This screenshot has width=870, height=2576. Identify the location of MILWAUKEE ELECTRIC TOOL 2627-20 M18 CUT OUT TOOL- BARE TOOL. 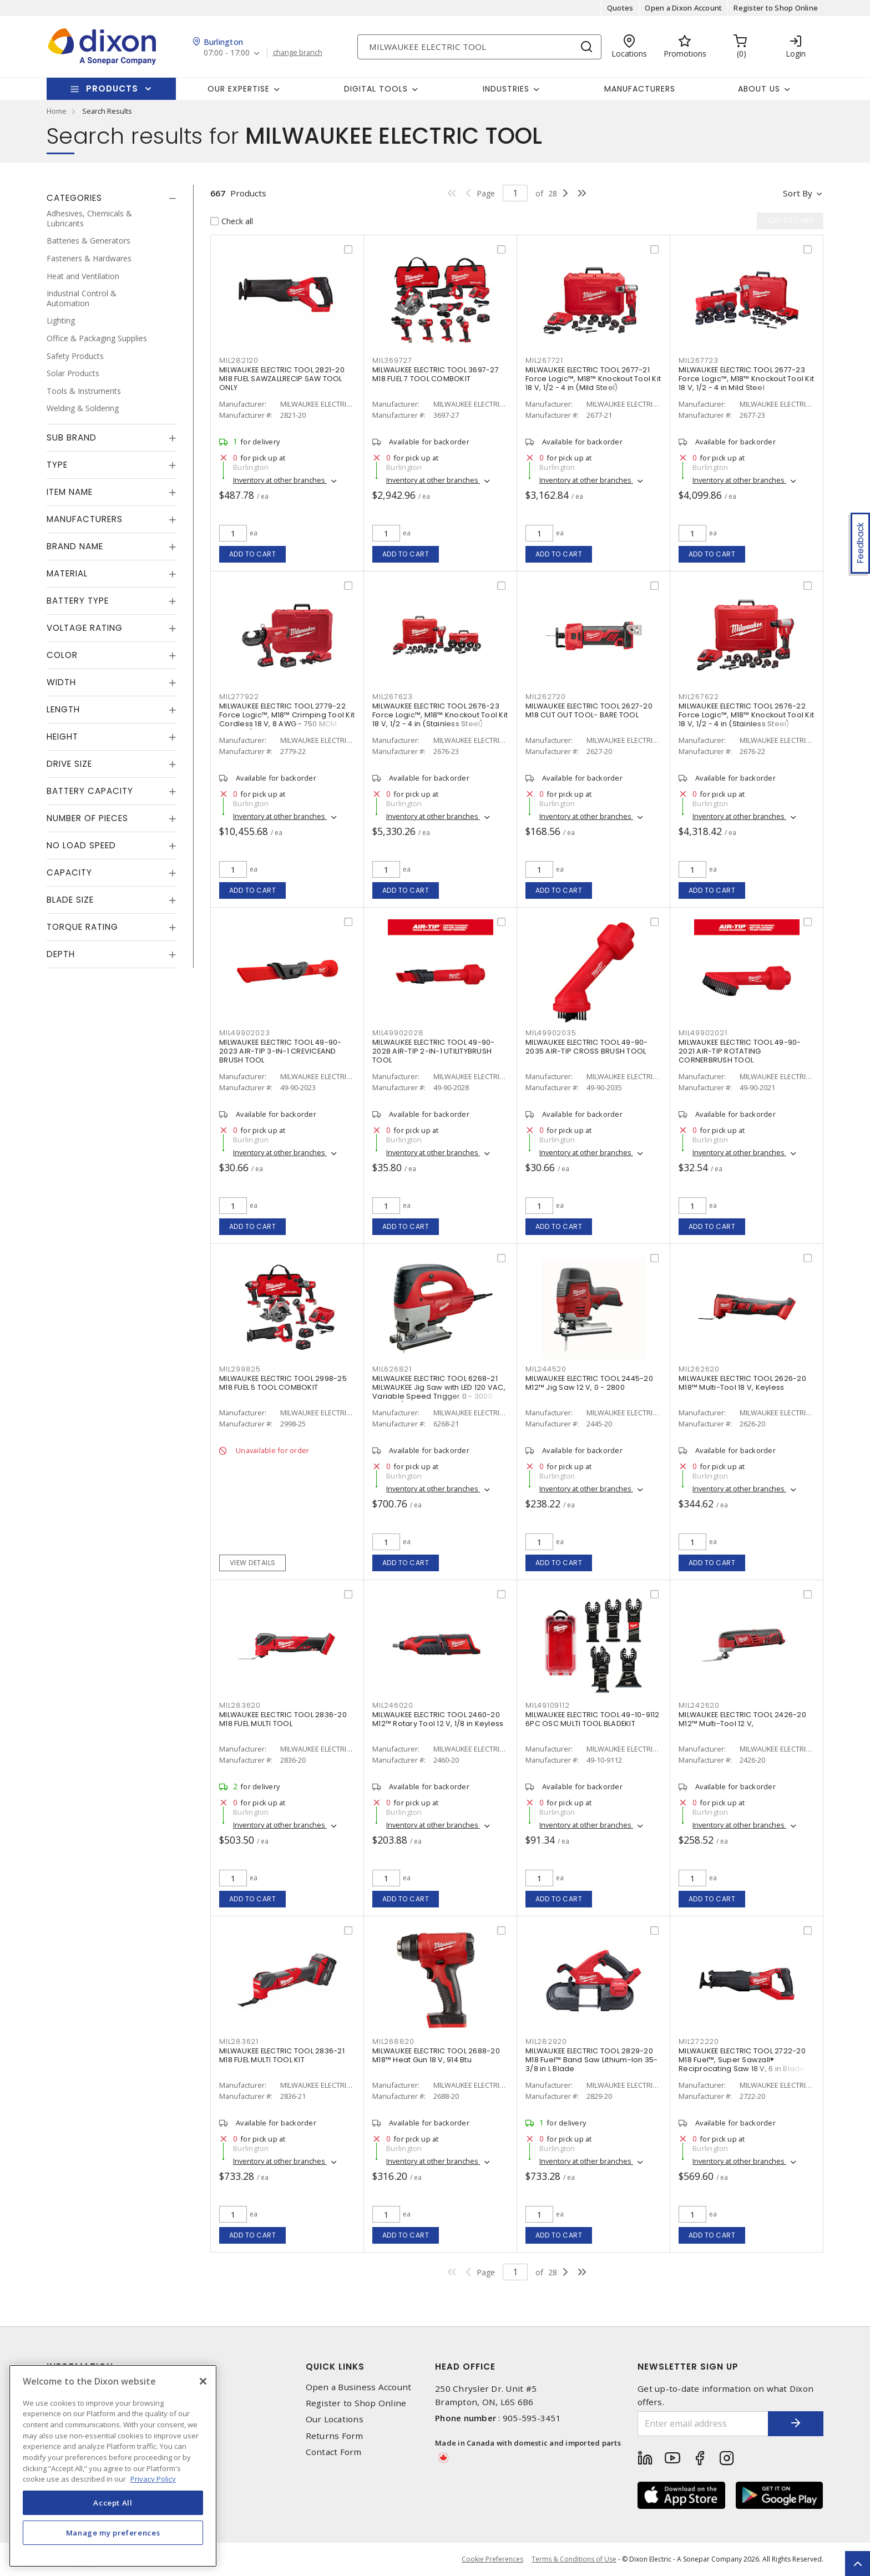
(588, 710).